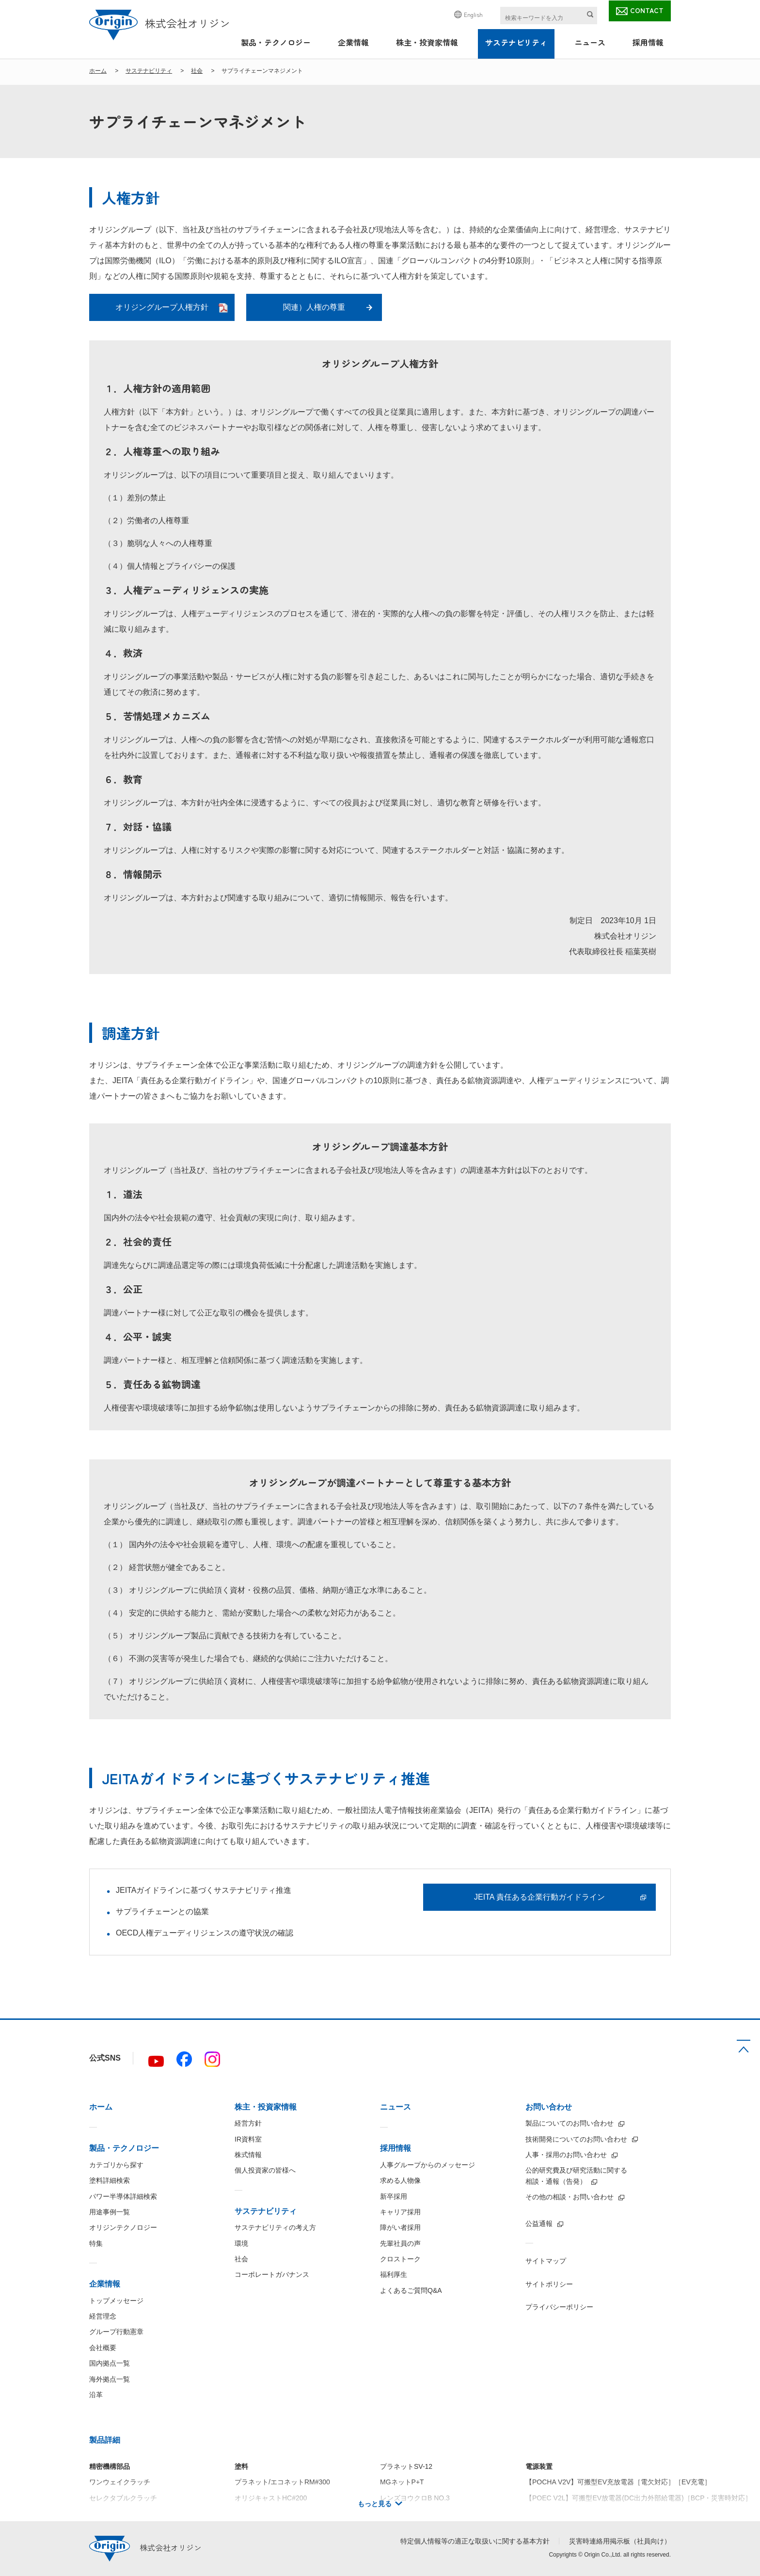 This screenshot has width=760, height=2576. I want to click on 公益通報, so click(539, 2223).